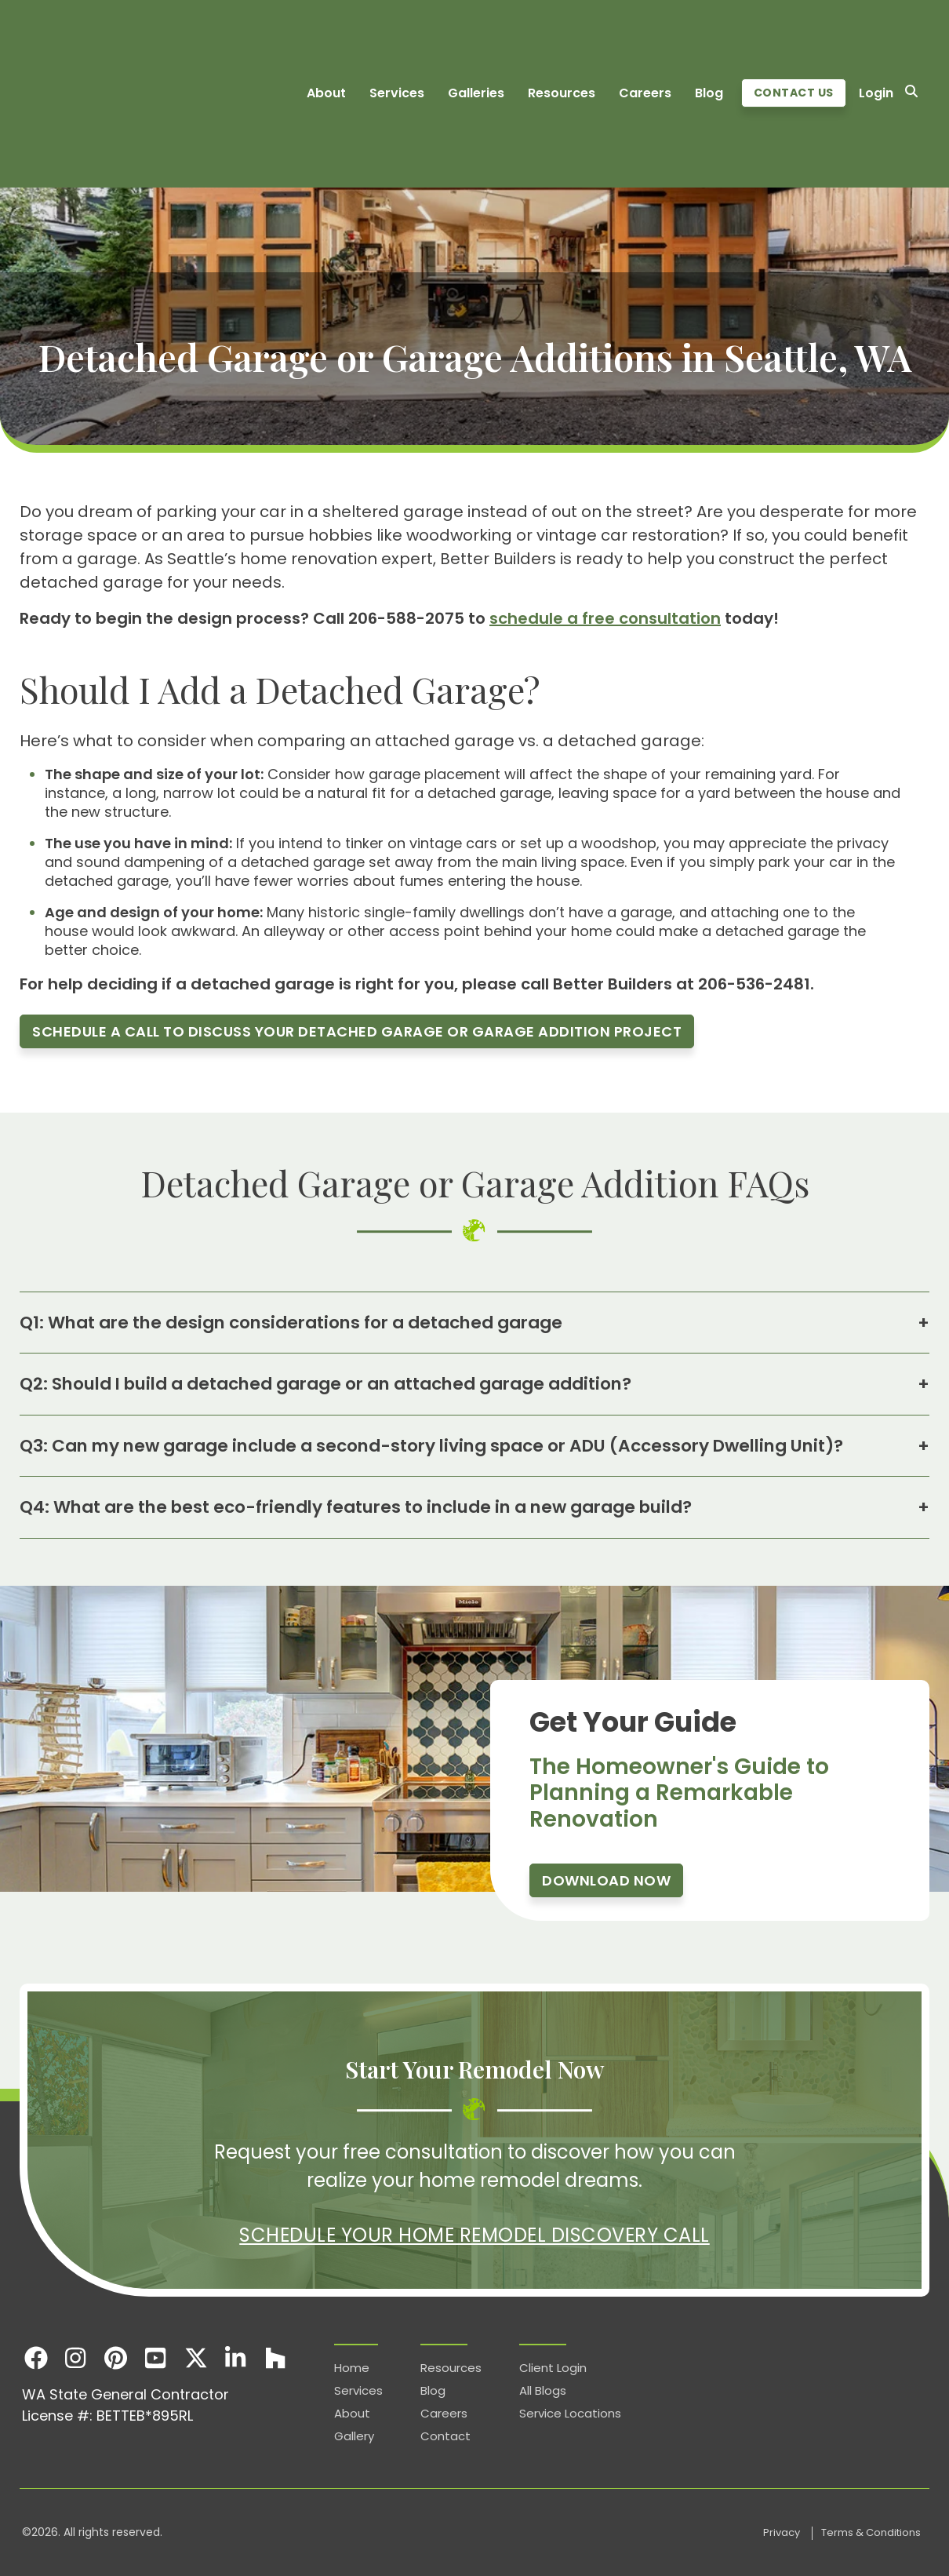 The height and width of the screenshot is (2576, 949). Describe the element at coordinates (474, 1446) in the screenshot. I see `Q3: Can my new garage include a second-story living space or ADU (Accessory Dwelling Unit)?` at that location.